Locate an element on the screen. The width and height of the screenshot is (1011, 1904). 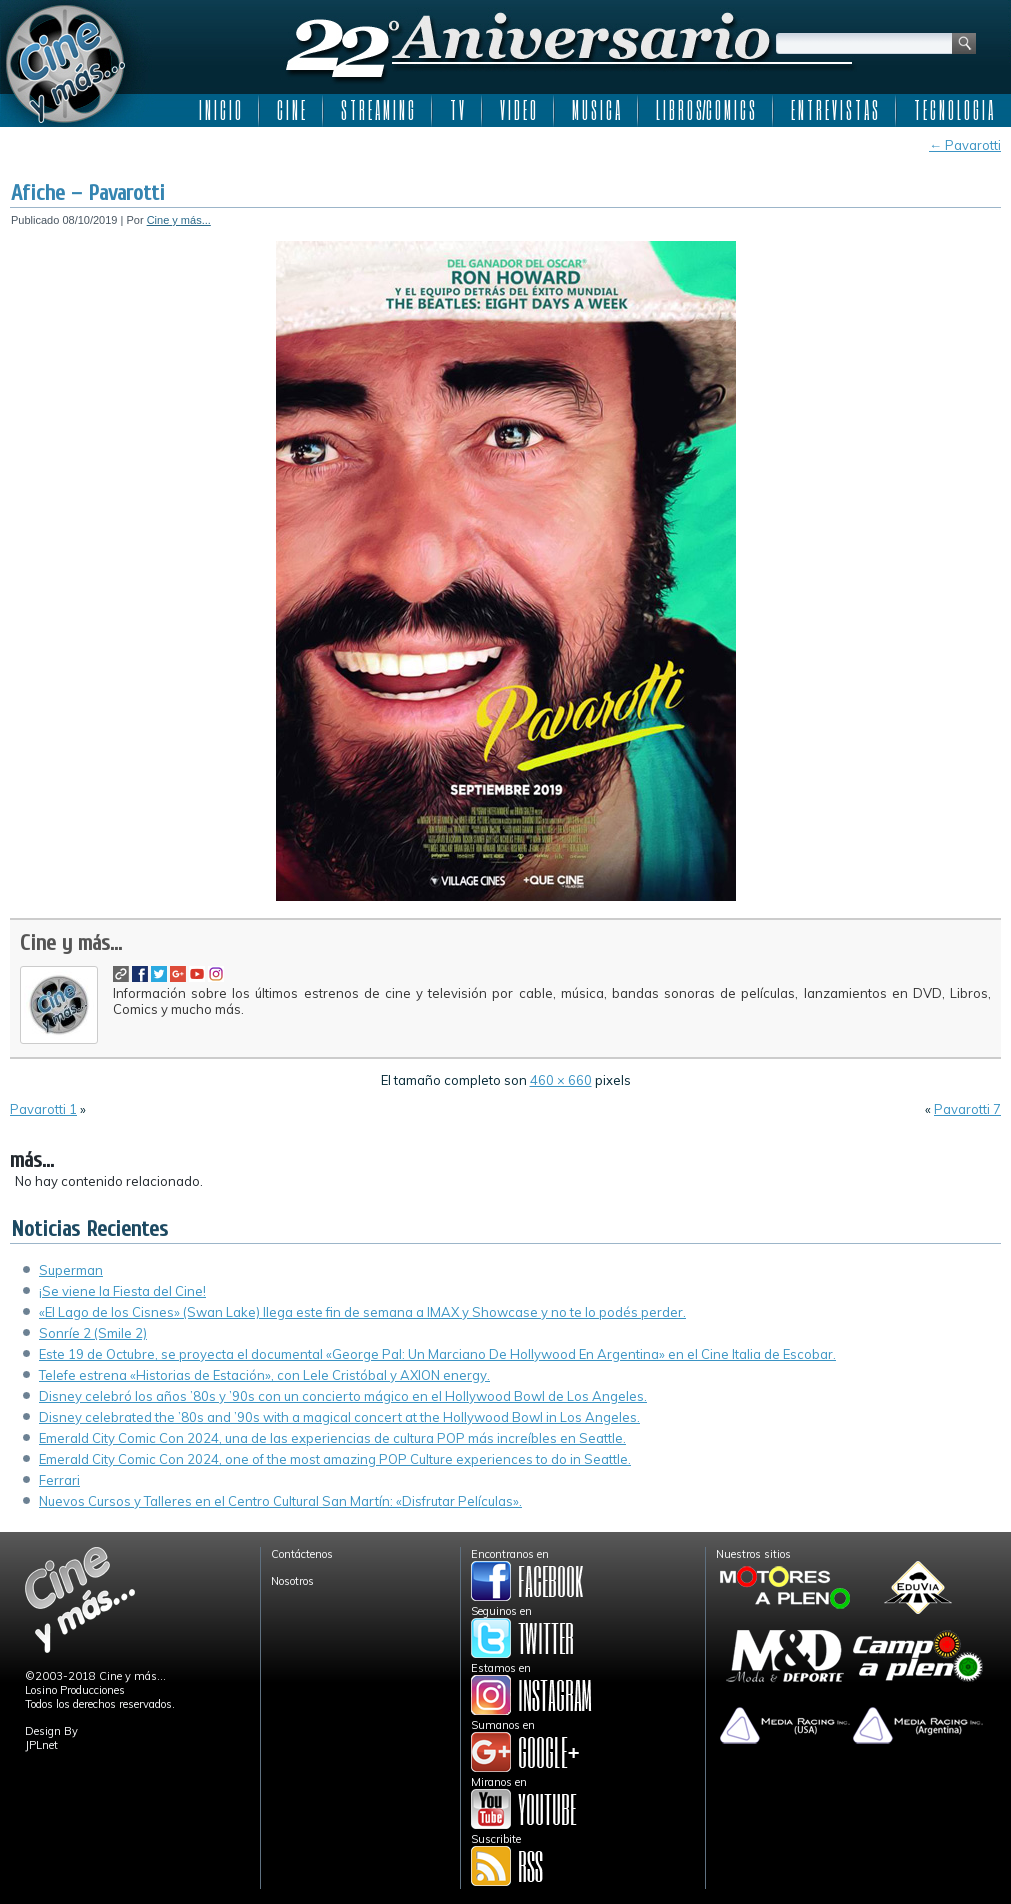
C I N E is located at coordinates (291, 110).